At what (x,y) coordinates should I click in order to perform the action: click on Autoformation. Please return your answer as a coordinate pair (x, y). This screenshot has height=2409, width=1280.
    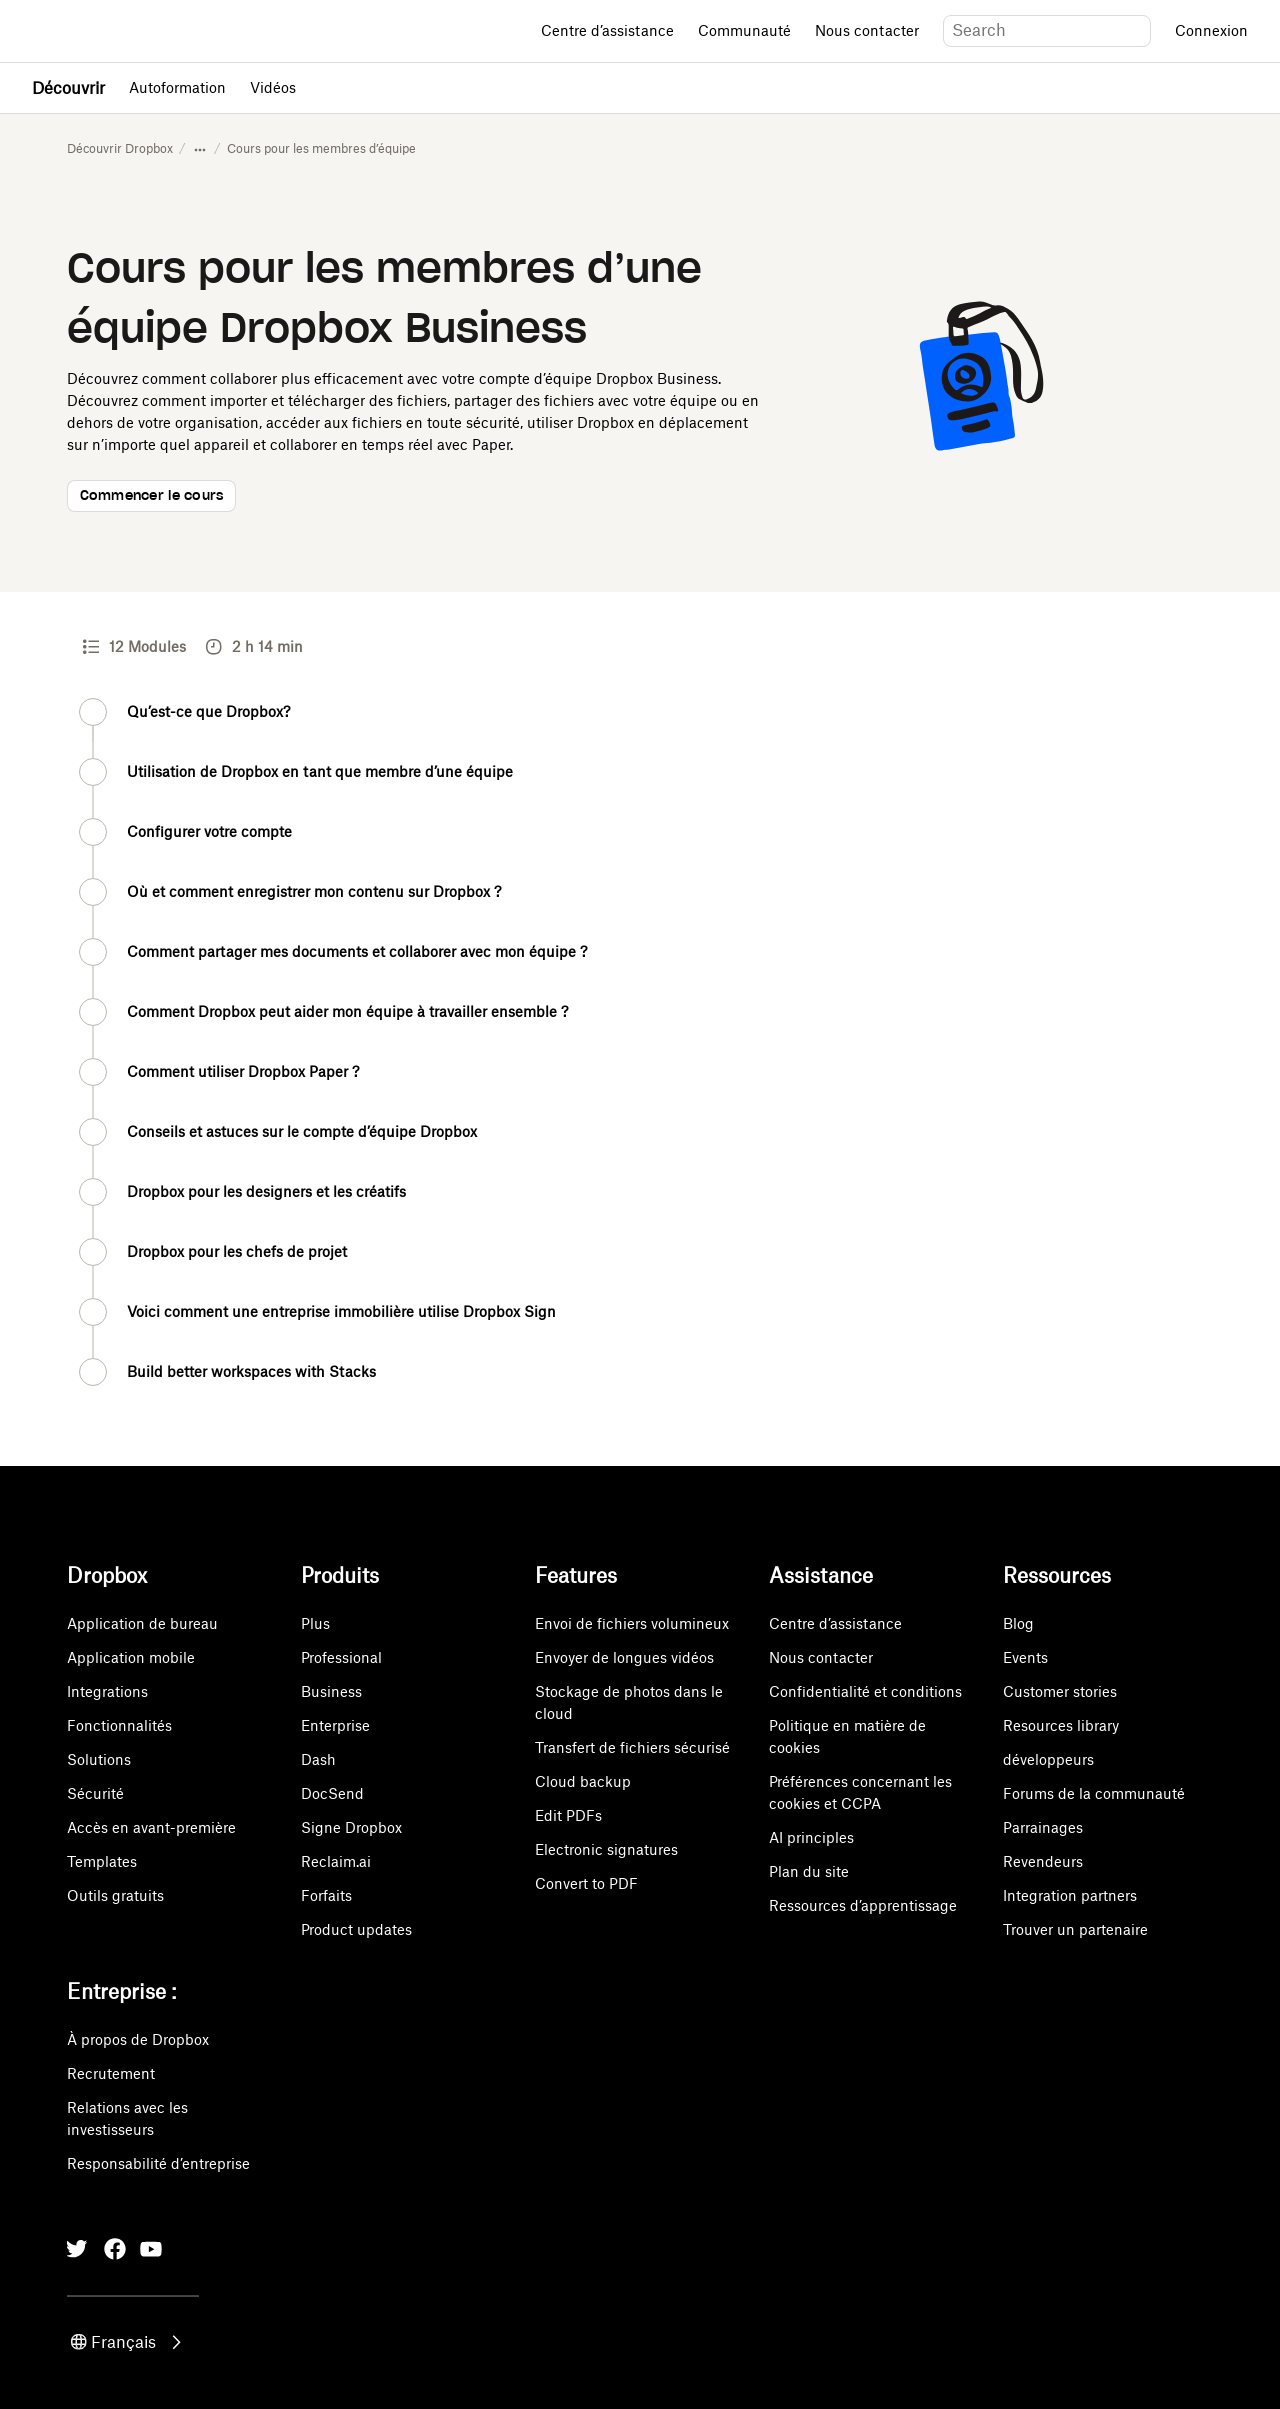
    Looking at the image, I should click on (177, 87).